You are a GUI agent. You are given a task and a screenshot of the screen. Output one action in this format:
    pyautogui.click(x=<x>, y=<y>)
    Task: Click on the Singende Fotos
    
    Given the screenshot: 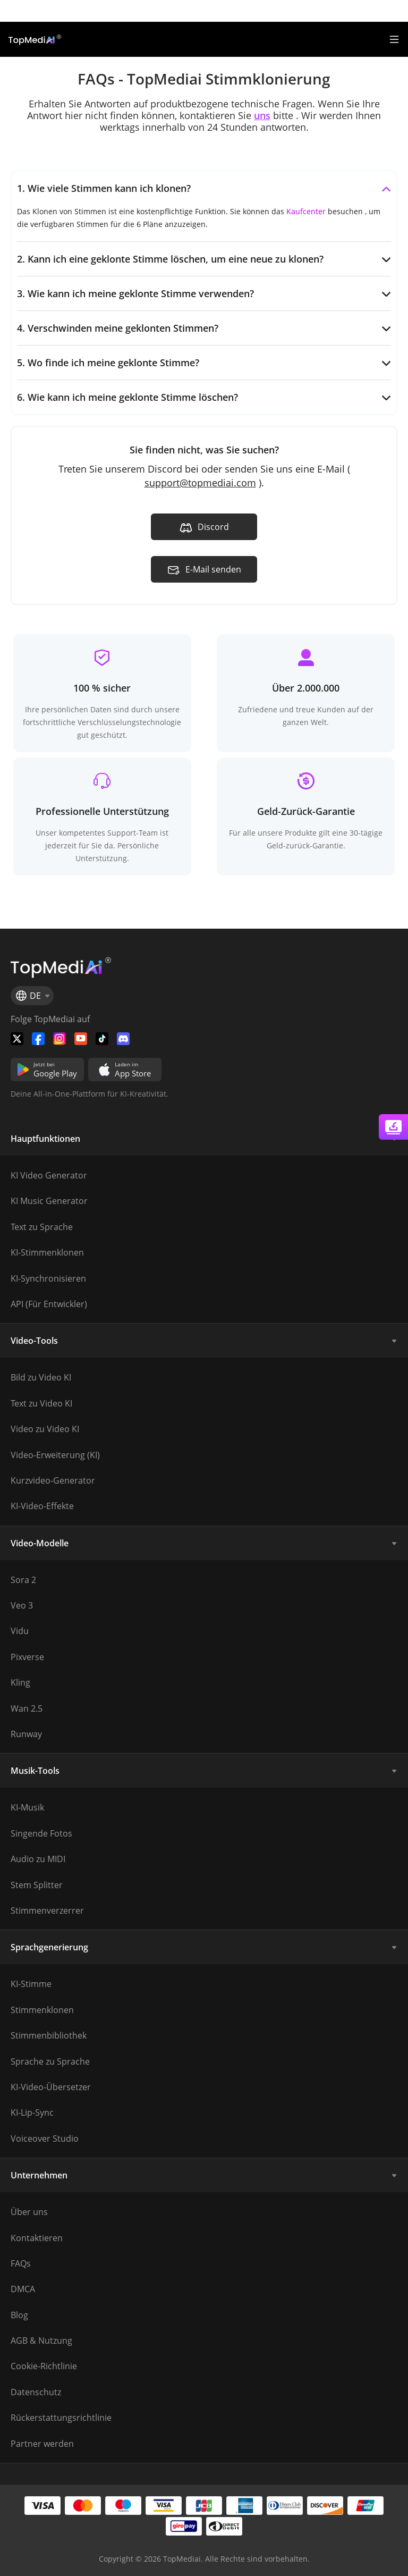 What is the action you would take?
    pyautogui.click(x=41, y=1833)
    